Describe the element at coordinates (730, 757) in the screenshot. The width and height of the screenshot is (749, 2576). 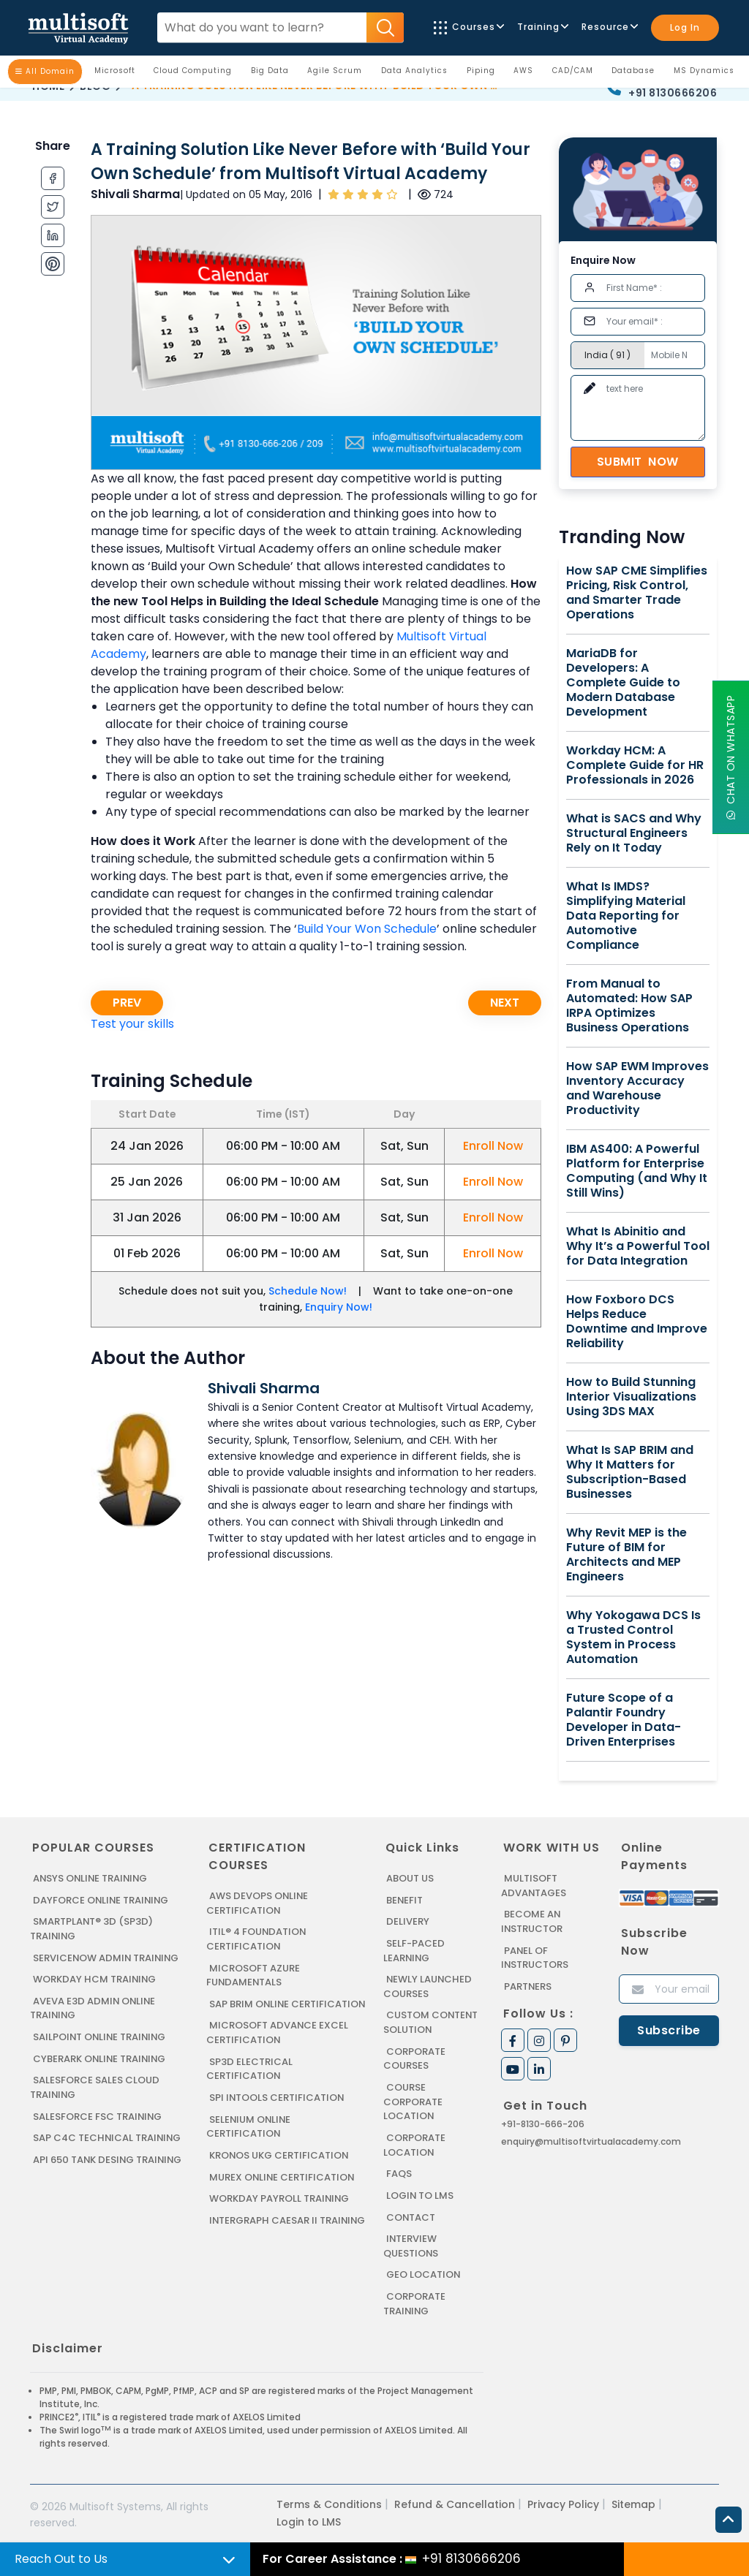
I see `Chat On WhatsApp` at that location.